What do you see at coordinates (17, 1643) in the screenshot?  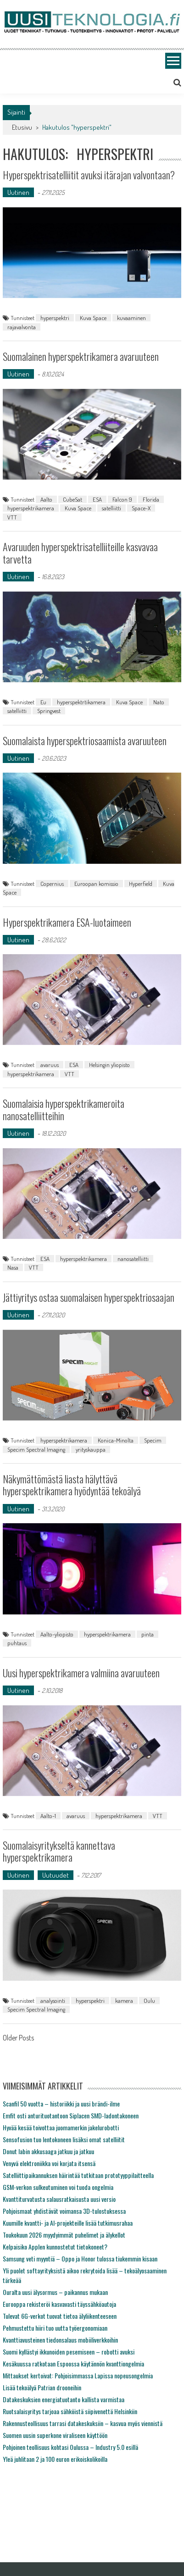 I see `puhtaus` at bounding box center [17, 1643].